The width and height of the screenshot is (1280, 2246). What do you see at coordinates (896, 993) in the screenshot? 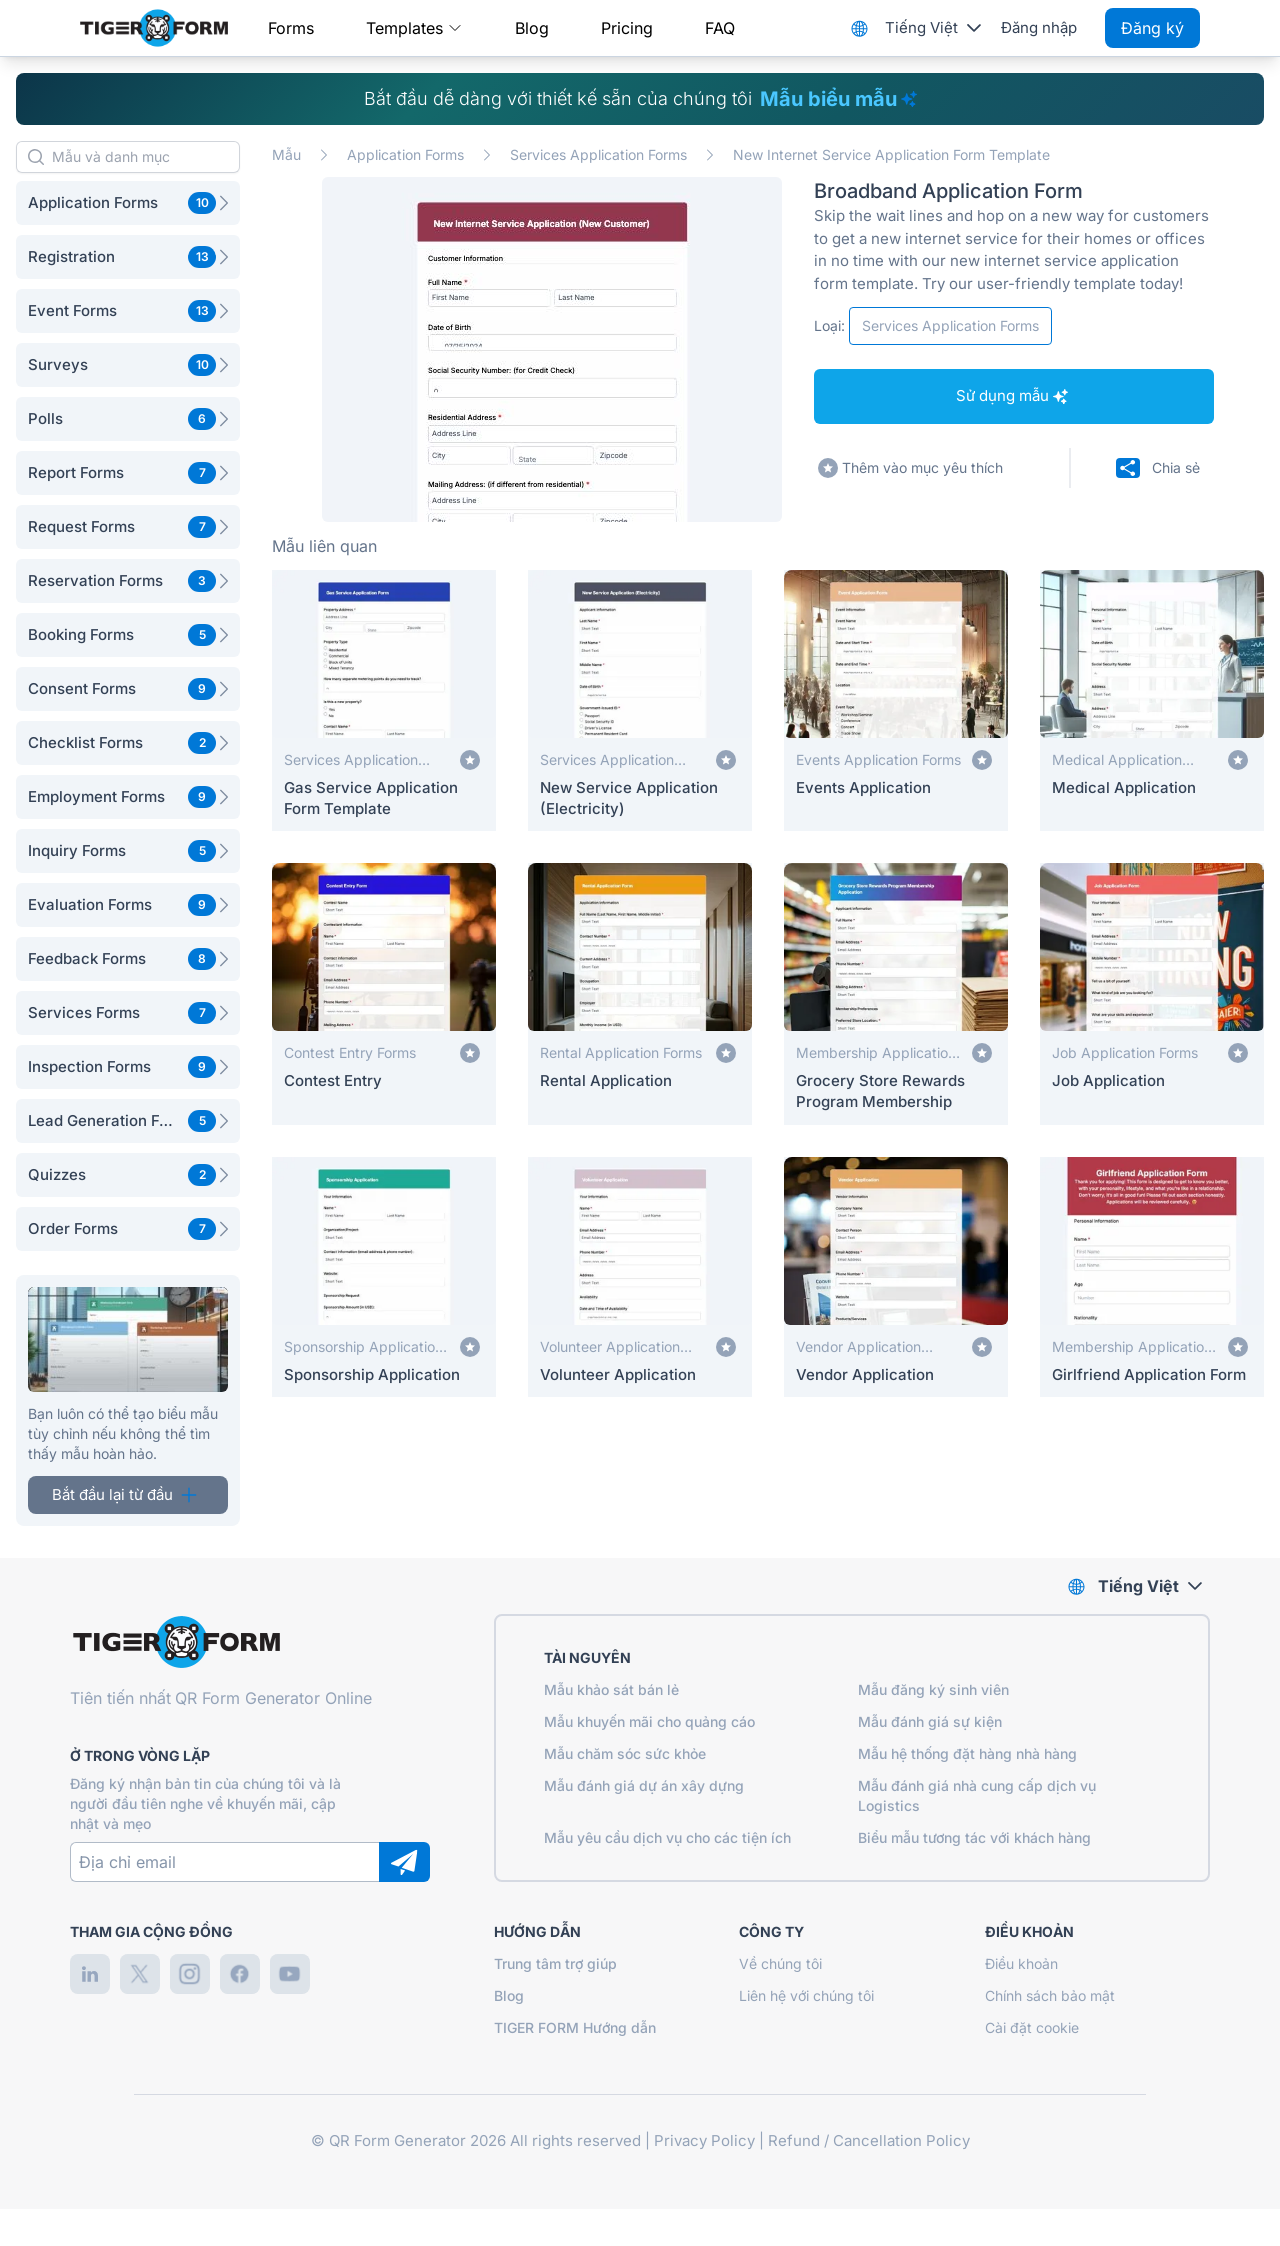
I see `[Grocery Store Rewards Program Membership]` at bounding box center [896, 993].